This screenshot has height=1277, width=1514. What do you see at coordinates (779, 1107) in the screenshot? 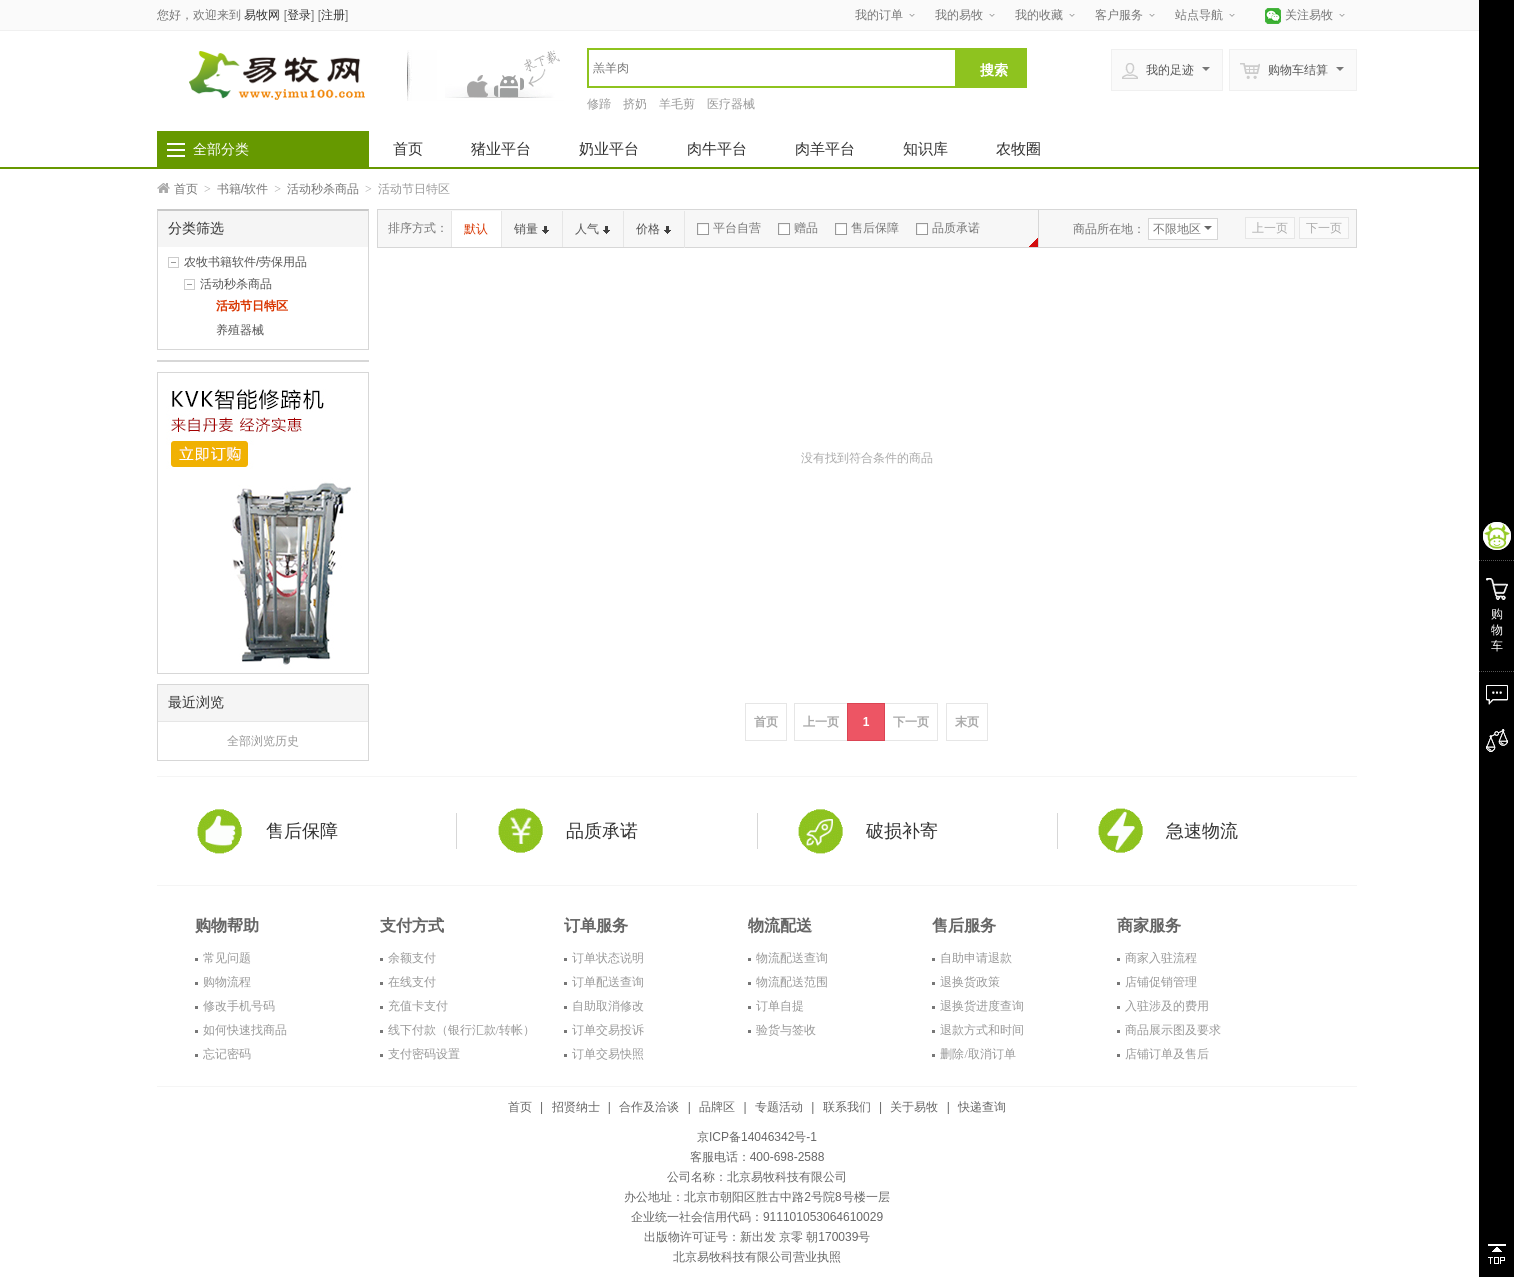
I see `专题活动` at bounding box center [779, 1107].